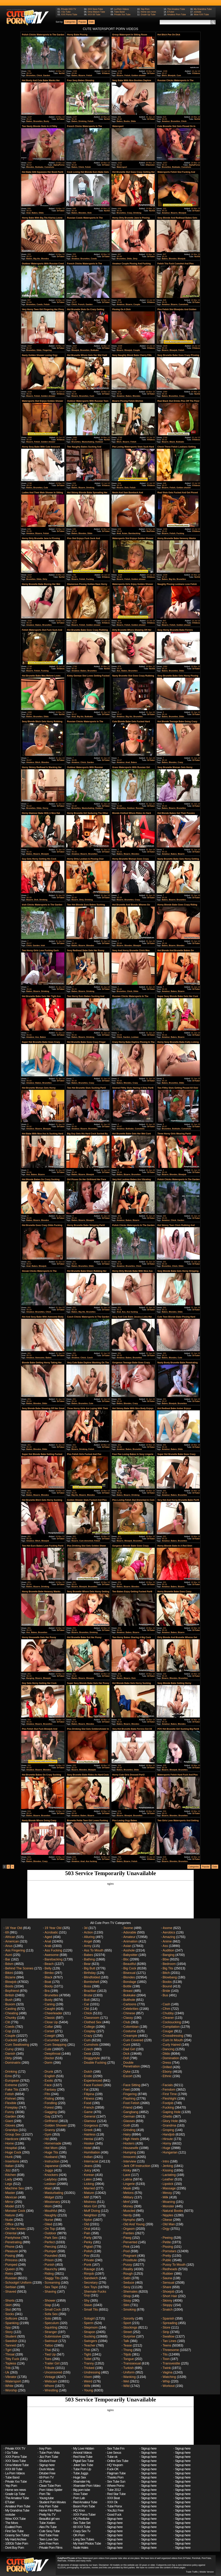 The image size is (221, 2576). What do you see at coordinates (169, 2341) in the screenshot?
I see `Tan lines` at bounding box center [169, 2341].